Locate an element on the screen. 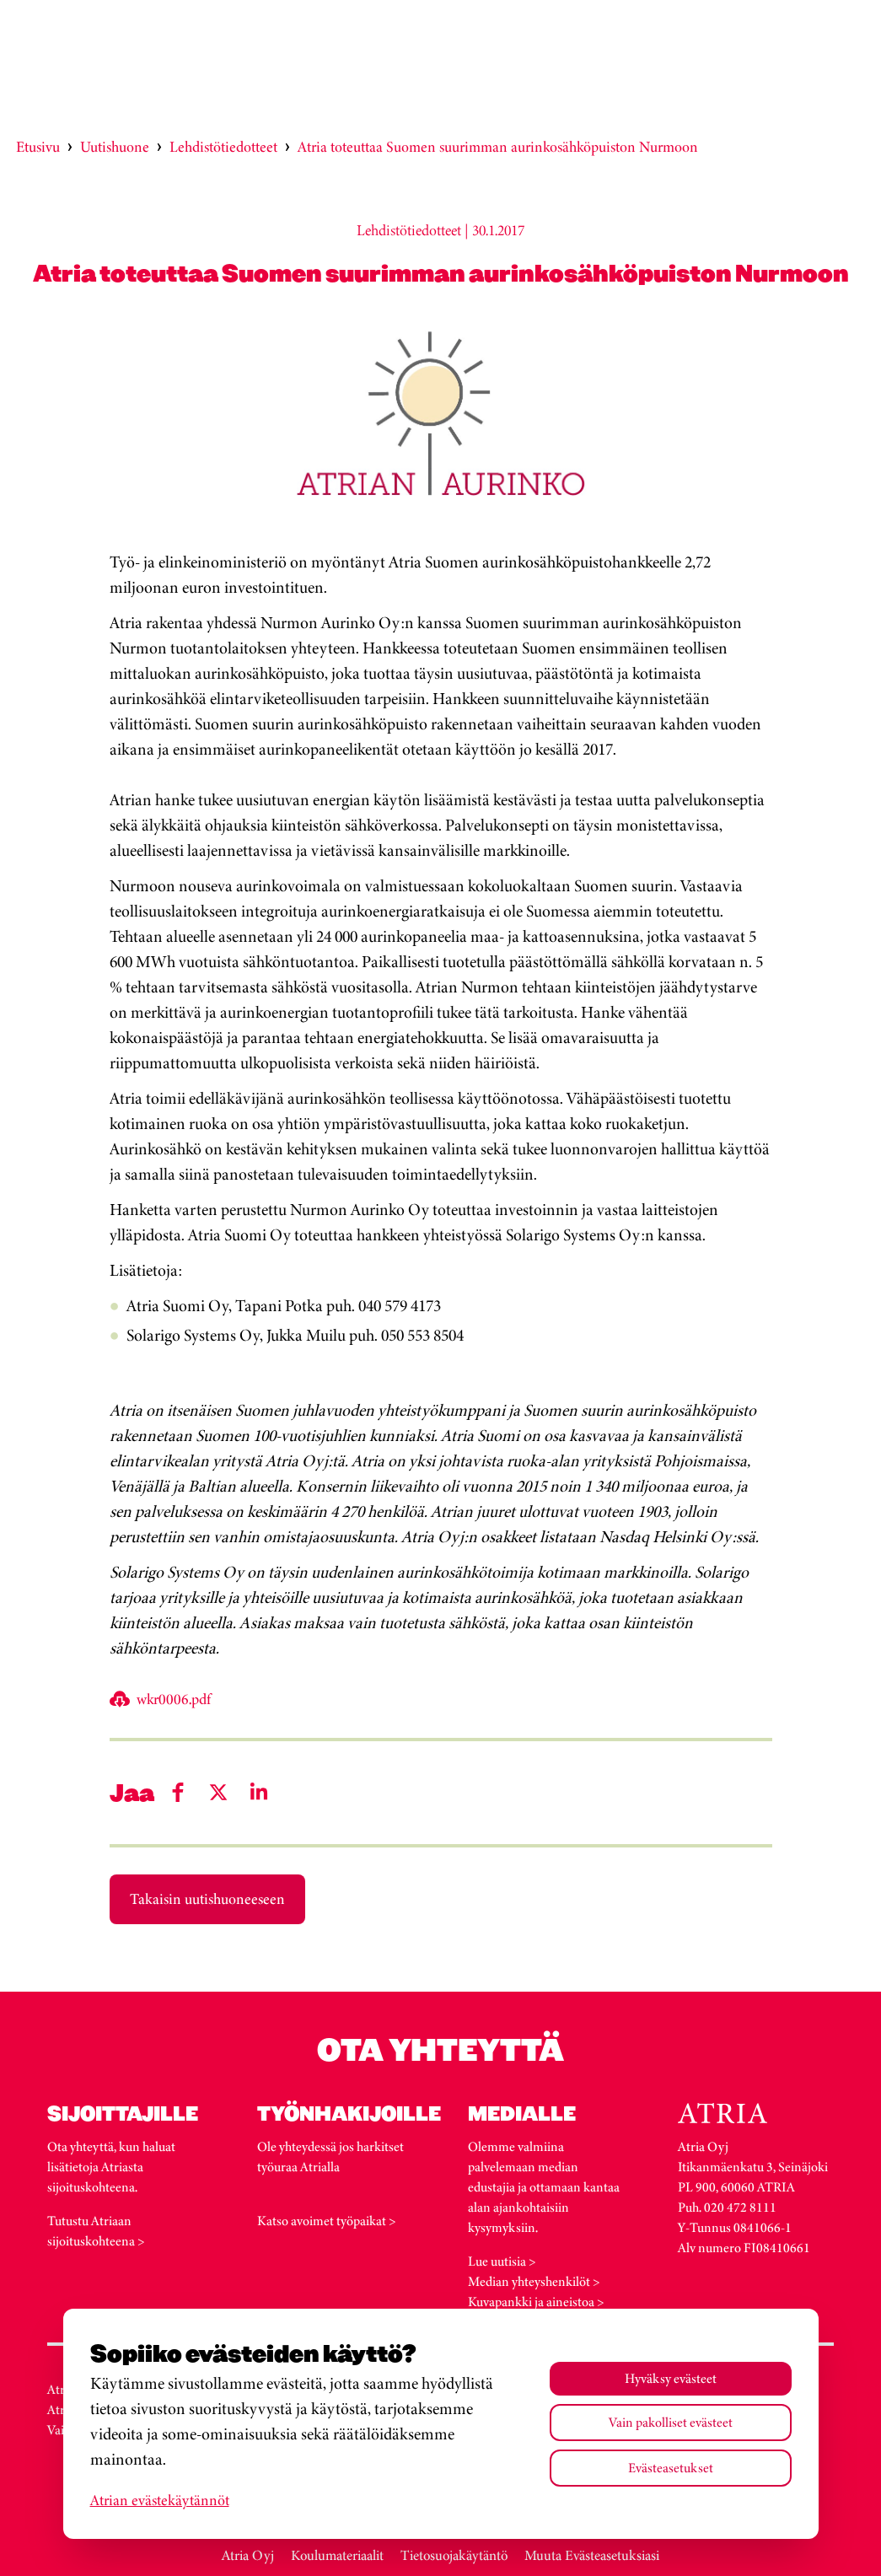 This screenshot has height=2576, width=881. Hyväksy evästeet is located at coordinates (671, 2378).